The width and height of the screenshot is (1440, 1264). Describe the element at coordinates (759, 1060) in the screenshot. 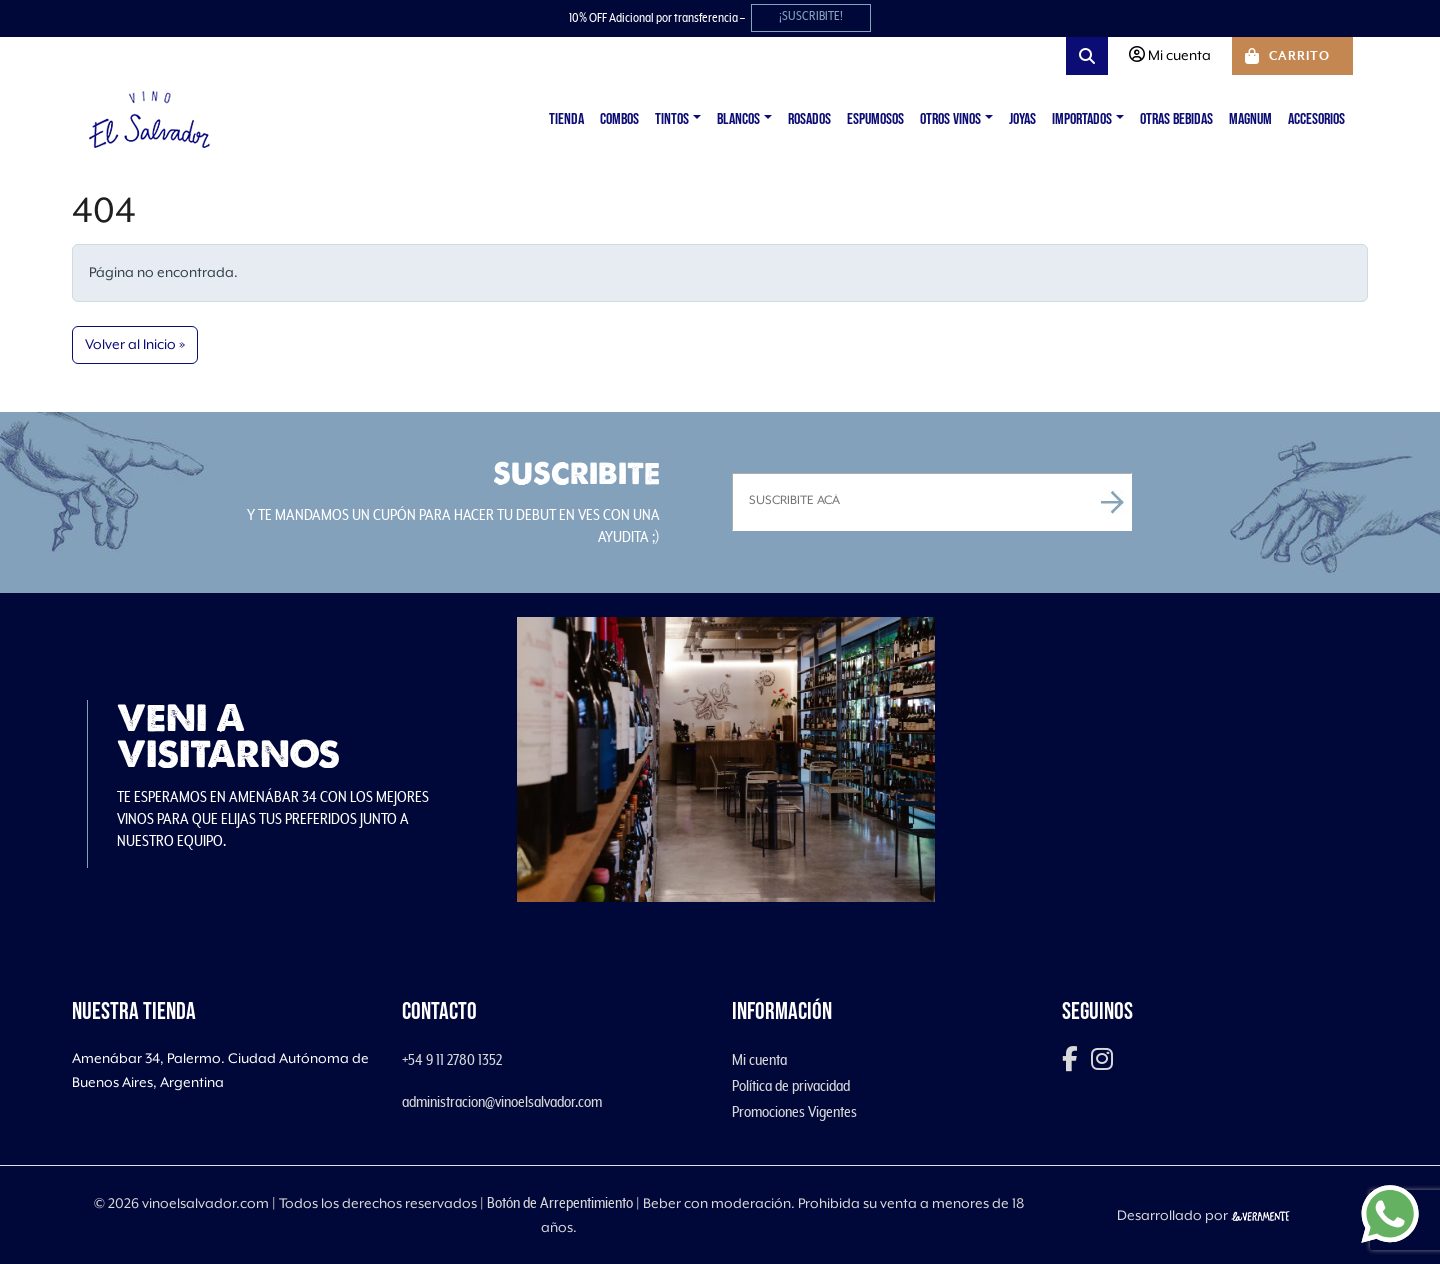

I see `Mi cuenta` at that location.